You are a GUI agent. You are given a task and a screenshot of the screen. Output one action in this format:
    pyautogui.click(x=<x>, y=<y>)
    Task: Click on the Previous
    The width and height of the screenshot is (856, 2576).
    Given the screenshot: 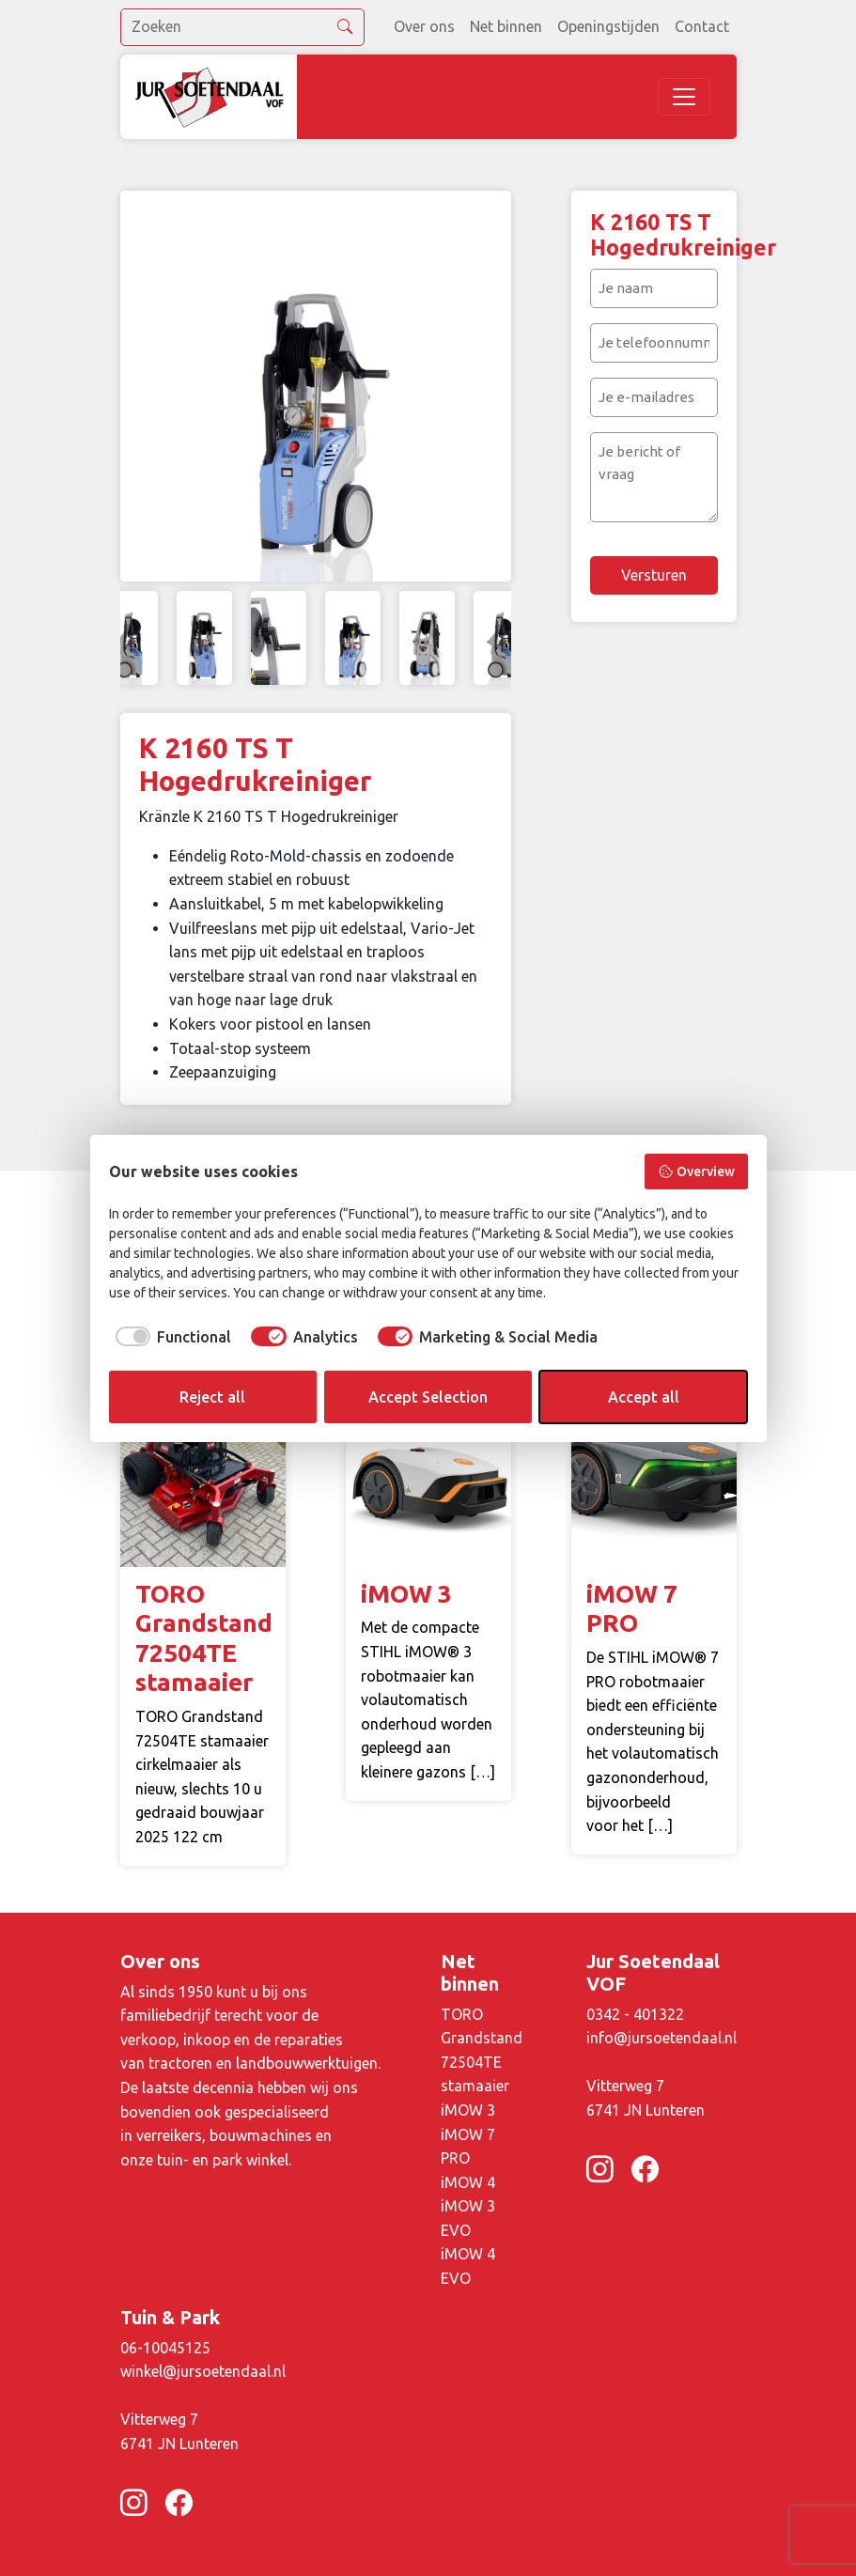 What is the action you would take?
    pyautogui.click(x=143, y=386)
    